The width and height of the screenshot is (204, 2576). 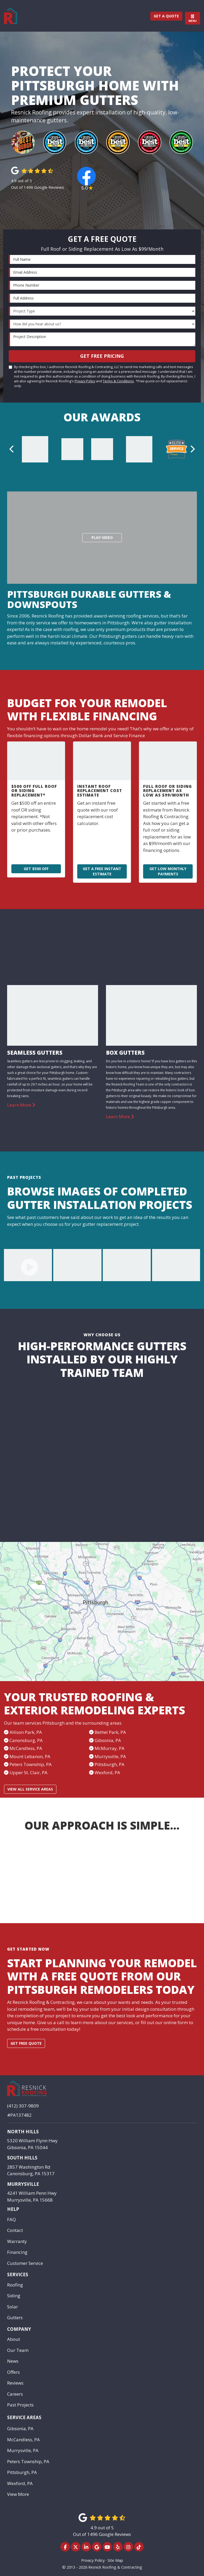 What do you see at coordinates (17, 2350) in the screenshot?
I see `Our Team` at bounding box center [17, 2350].